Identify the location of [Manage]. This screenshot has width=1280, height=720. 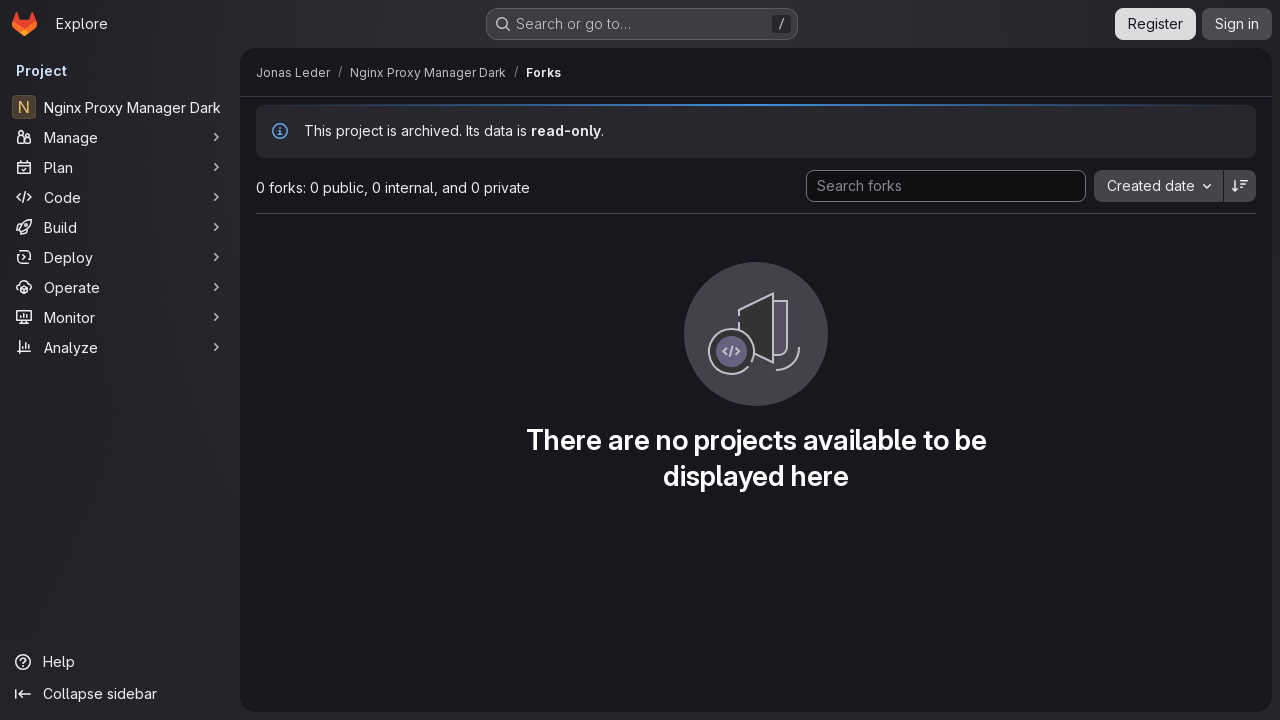
(120, 137).